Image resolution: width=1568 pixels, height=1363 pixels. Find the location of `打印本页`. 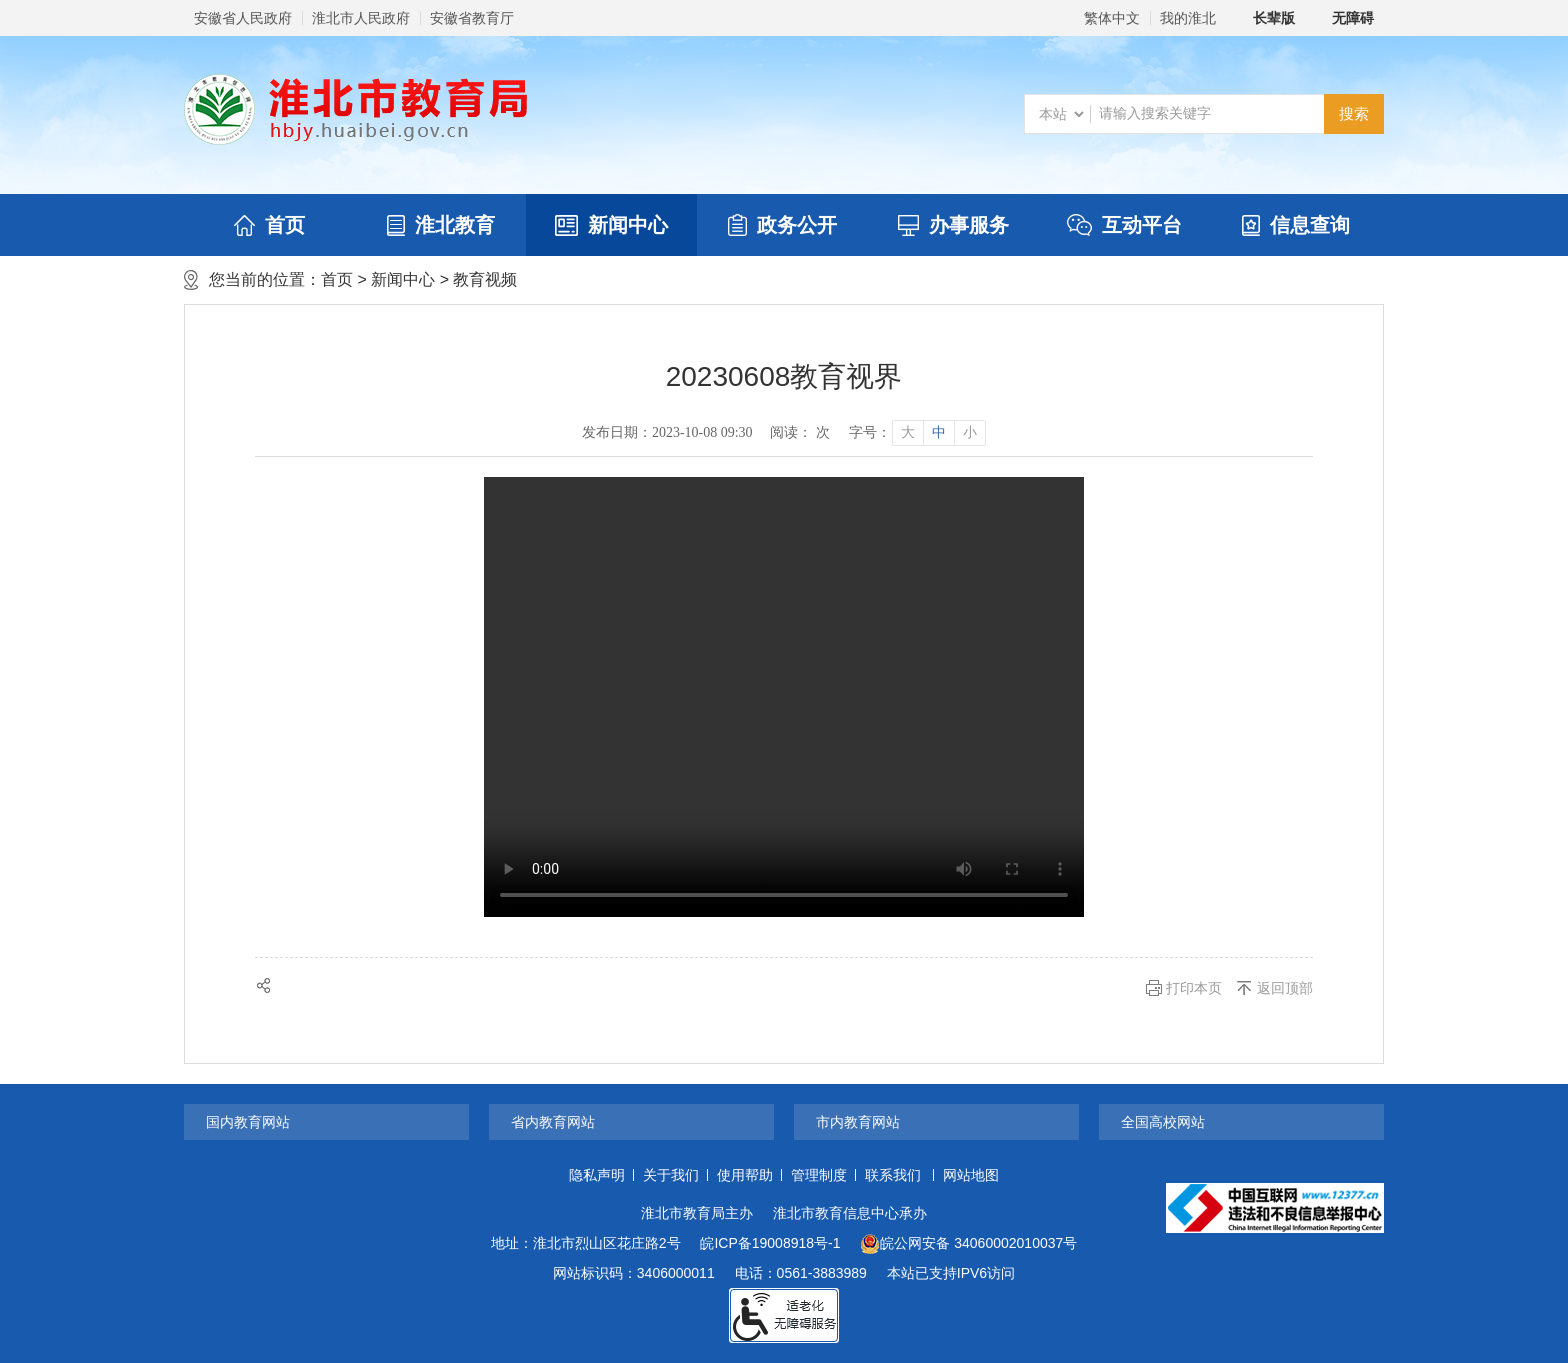

打印本页 is located at coordinates (1194, 988).